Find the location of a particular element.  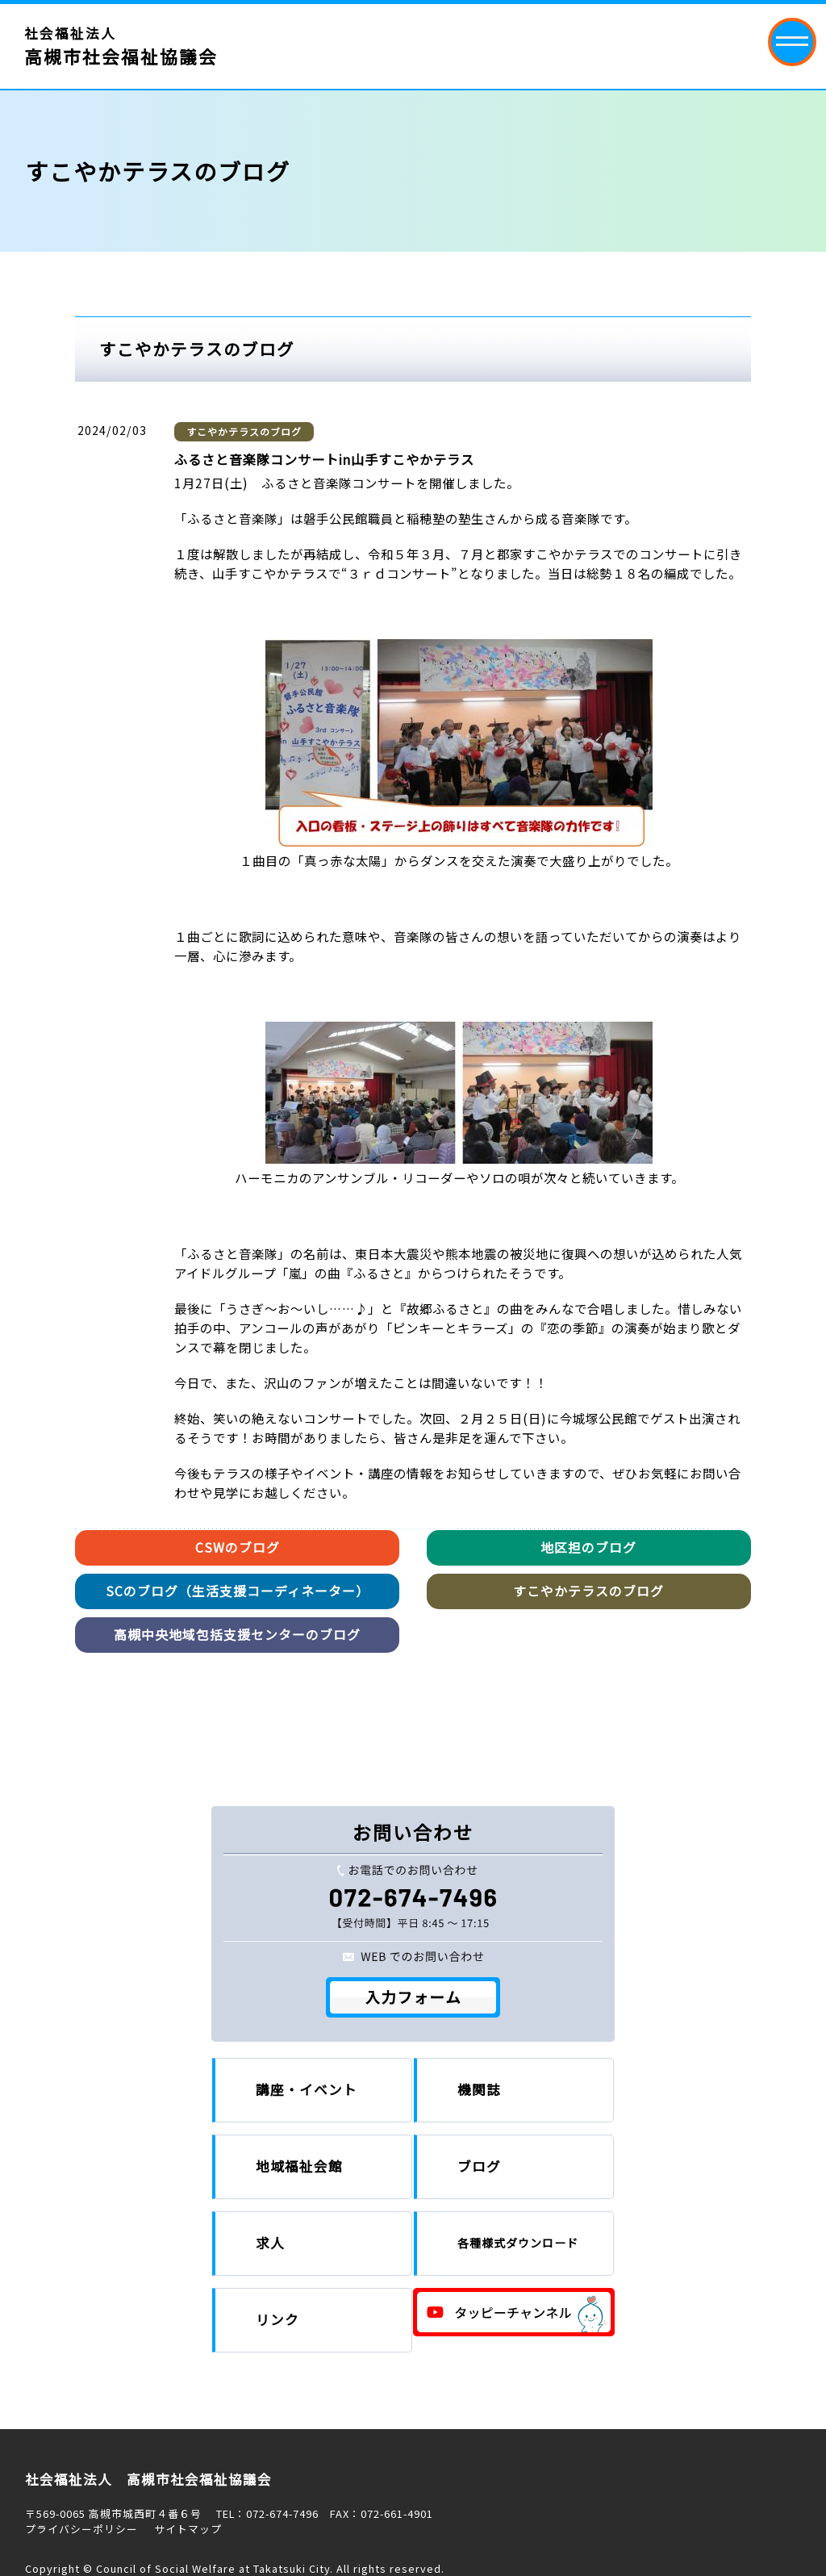

講座・イベント is located at coordinates (306, 2089).